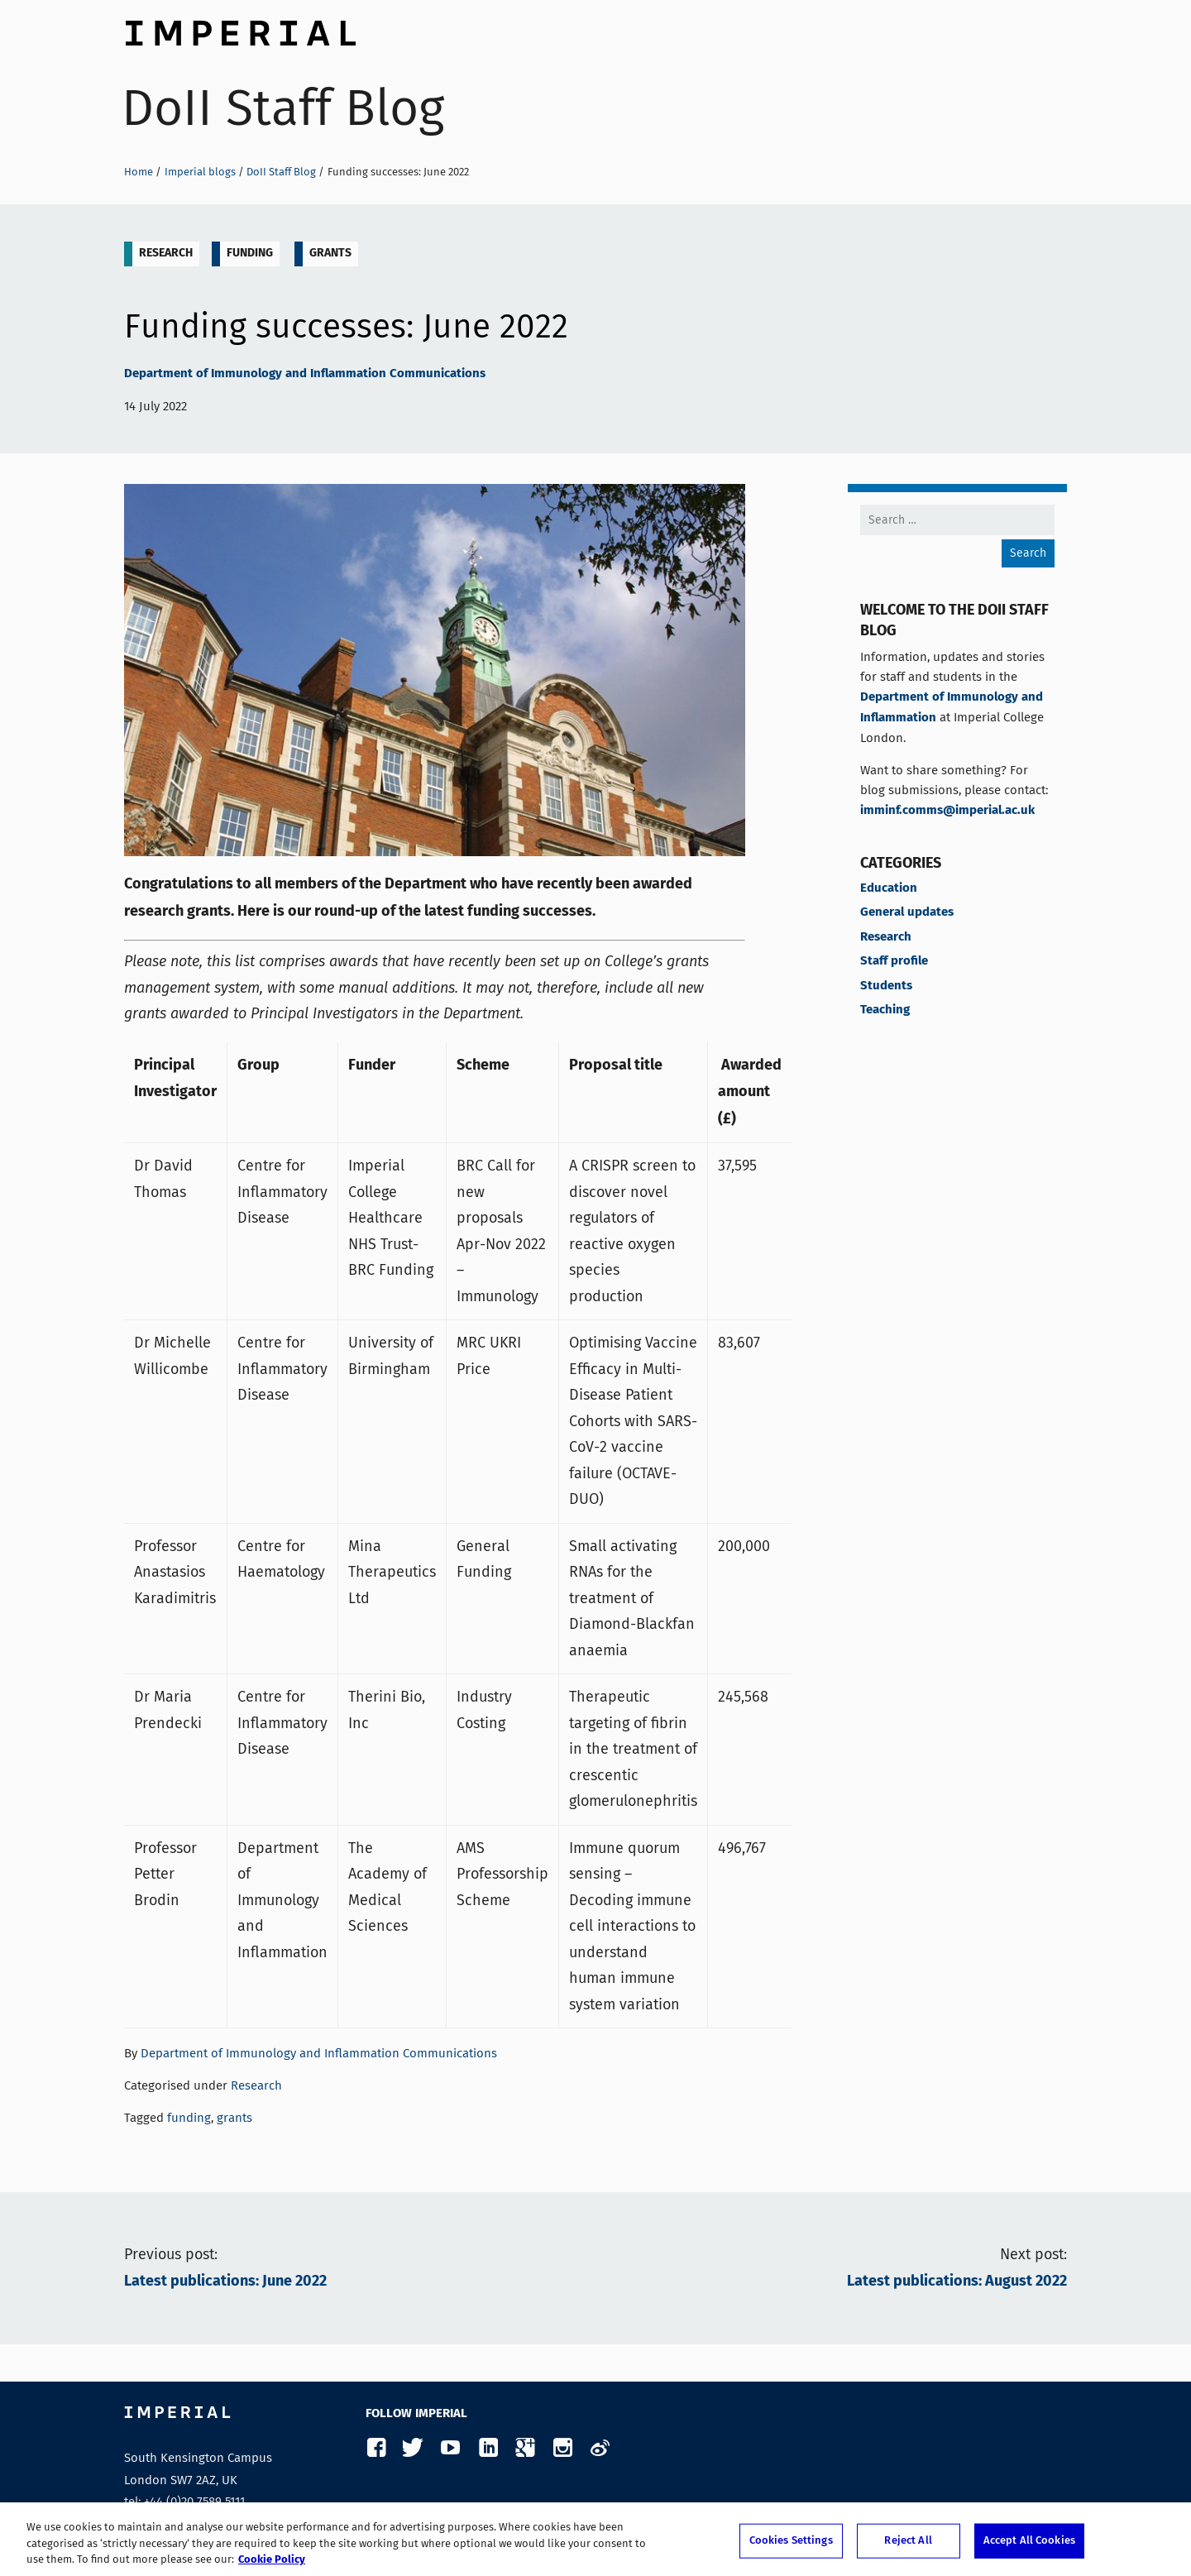  What do you see at coordinates (907, 912) in the screenshot?
I see `General updates` at bounding box center [907, 912].